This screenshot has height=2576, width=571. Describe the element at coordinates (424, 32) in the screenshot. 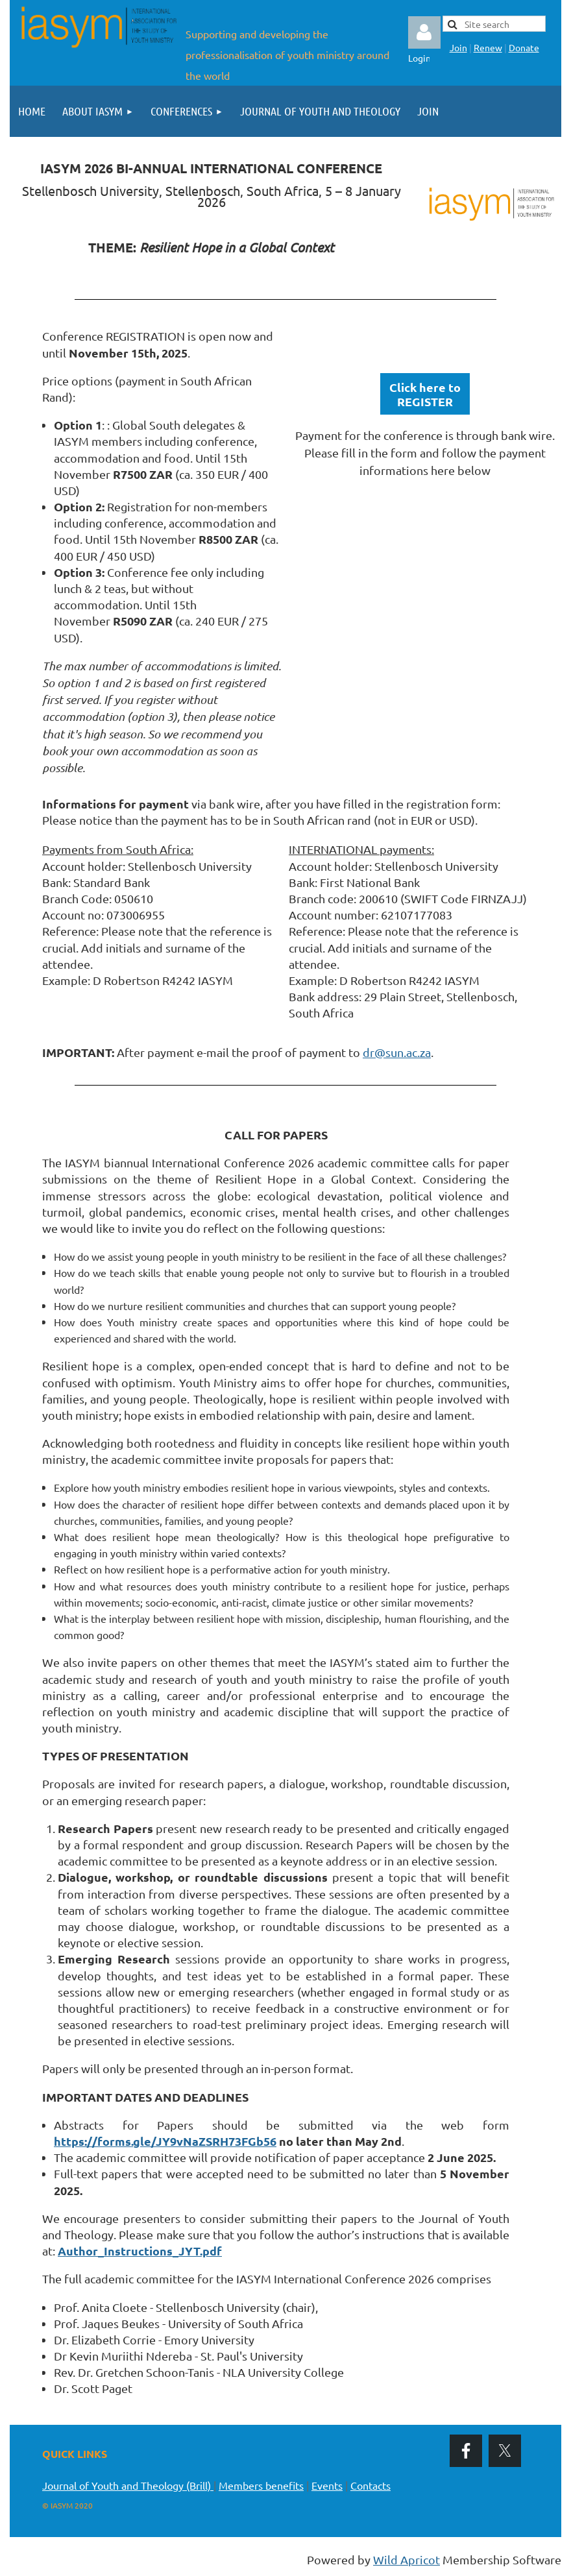

I see `Log in` at that location.